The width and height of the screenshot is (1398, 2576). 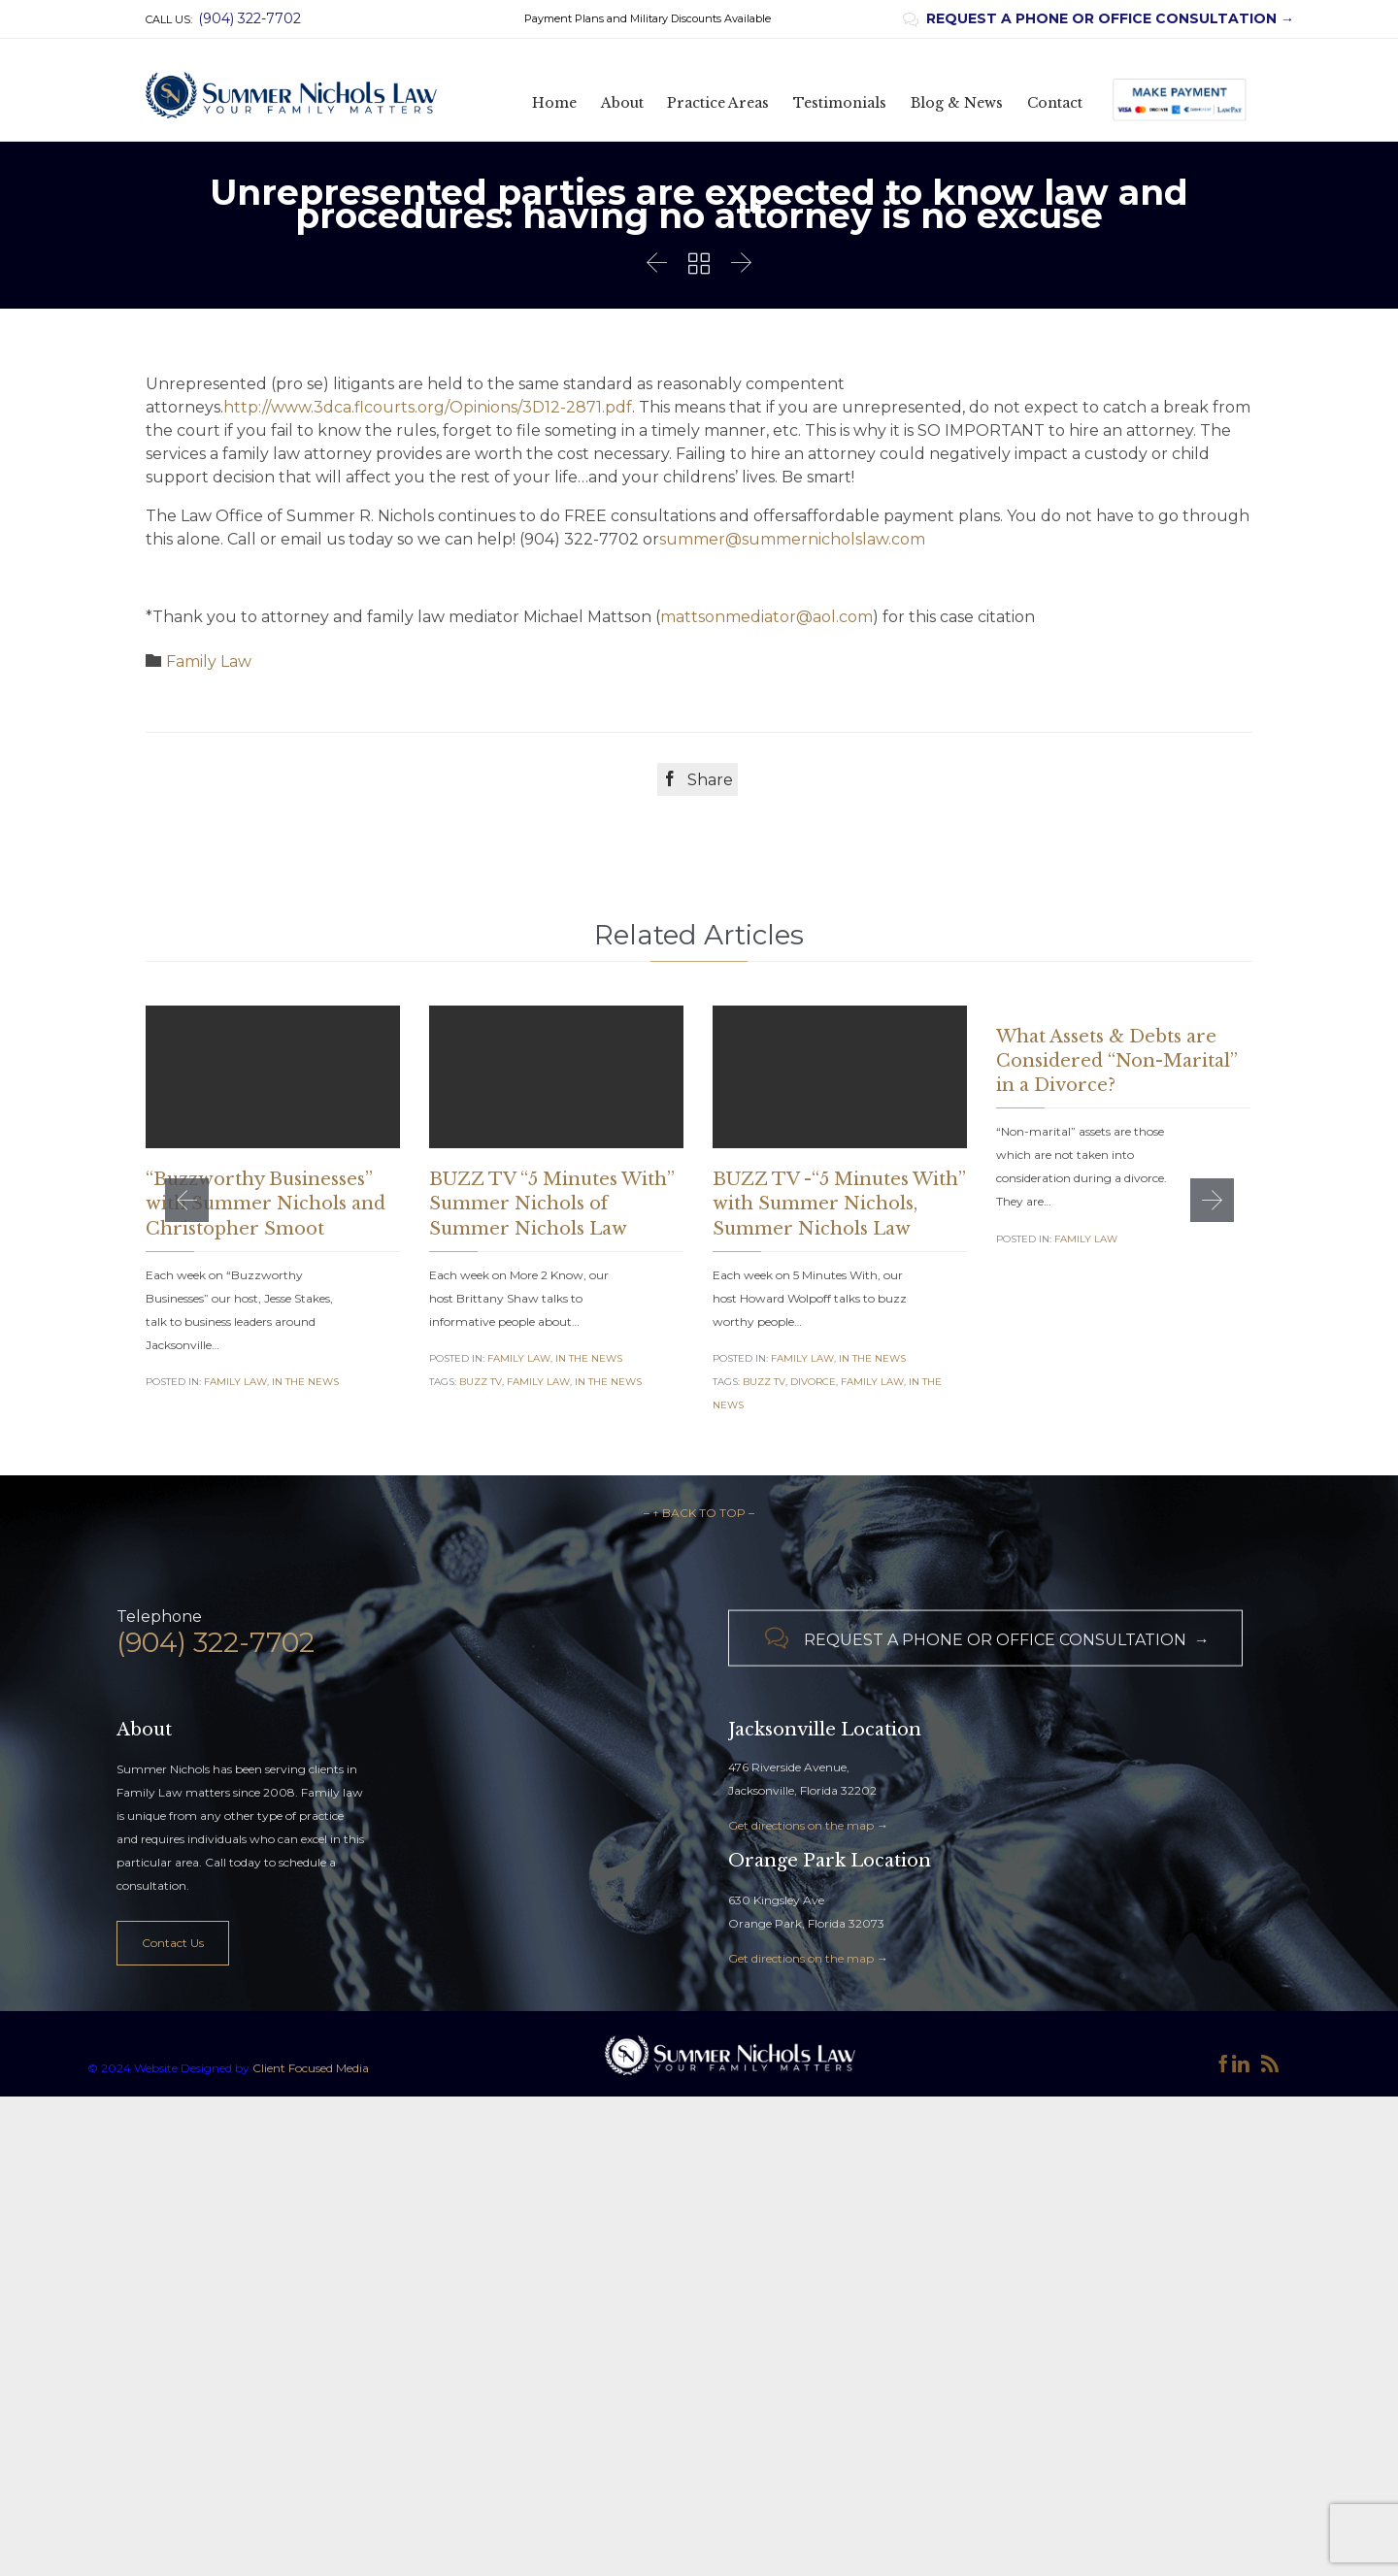 I want to click on Family Law, so click(x=208, y=661).